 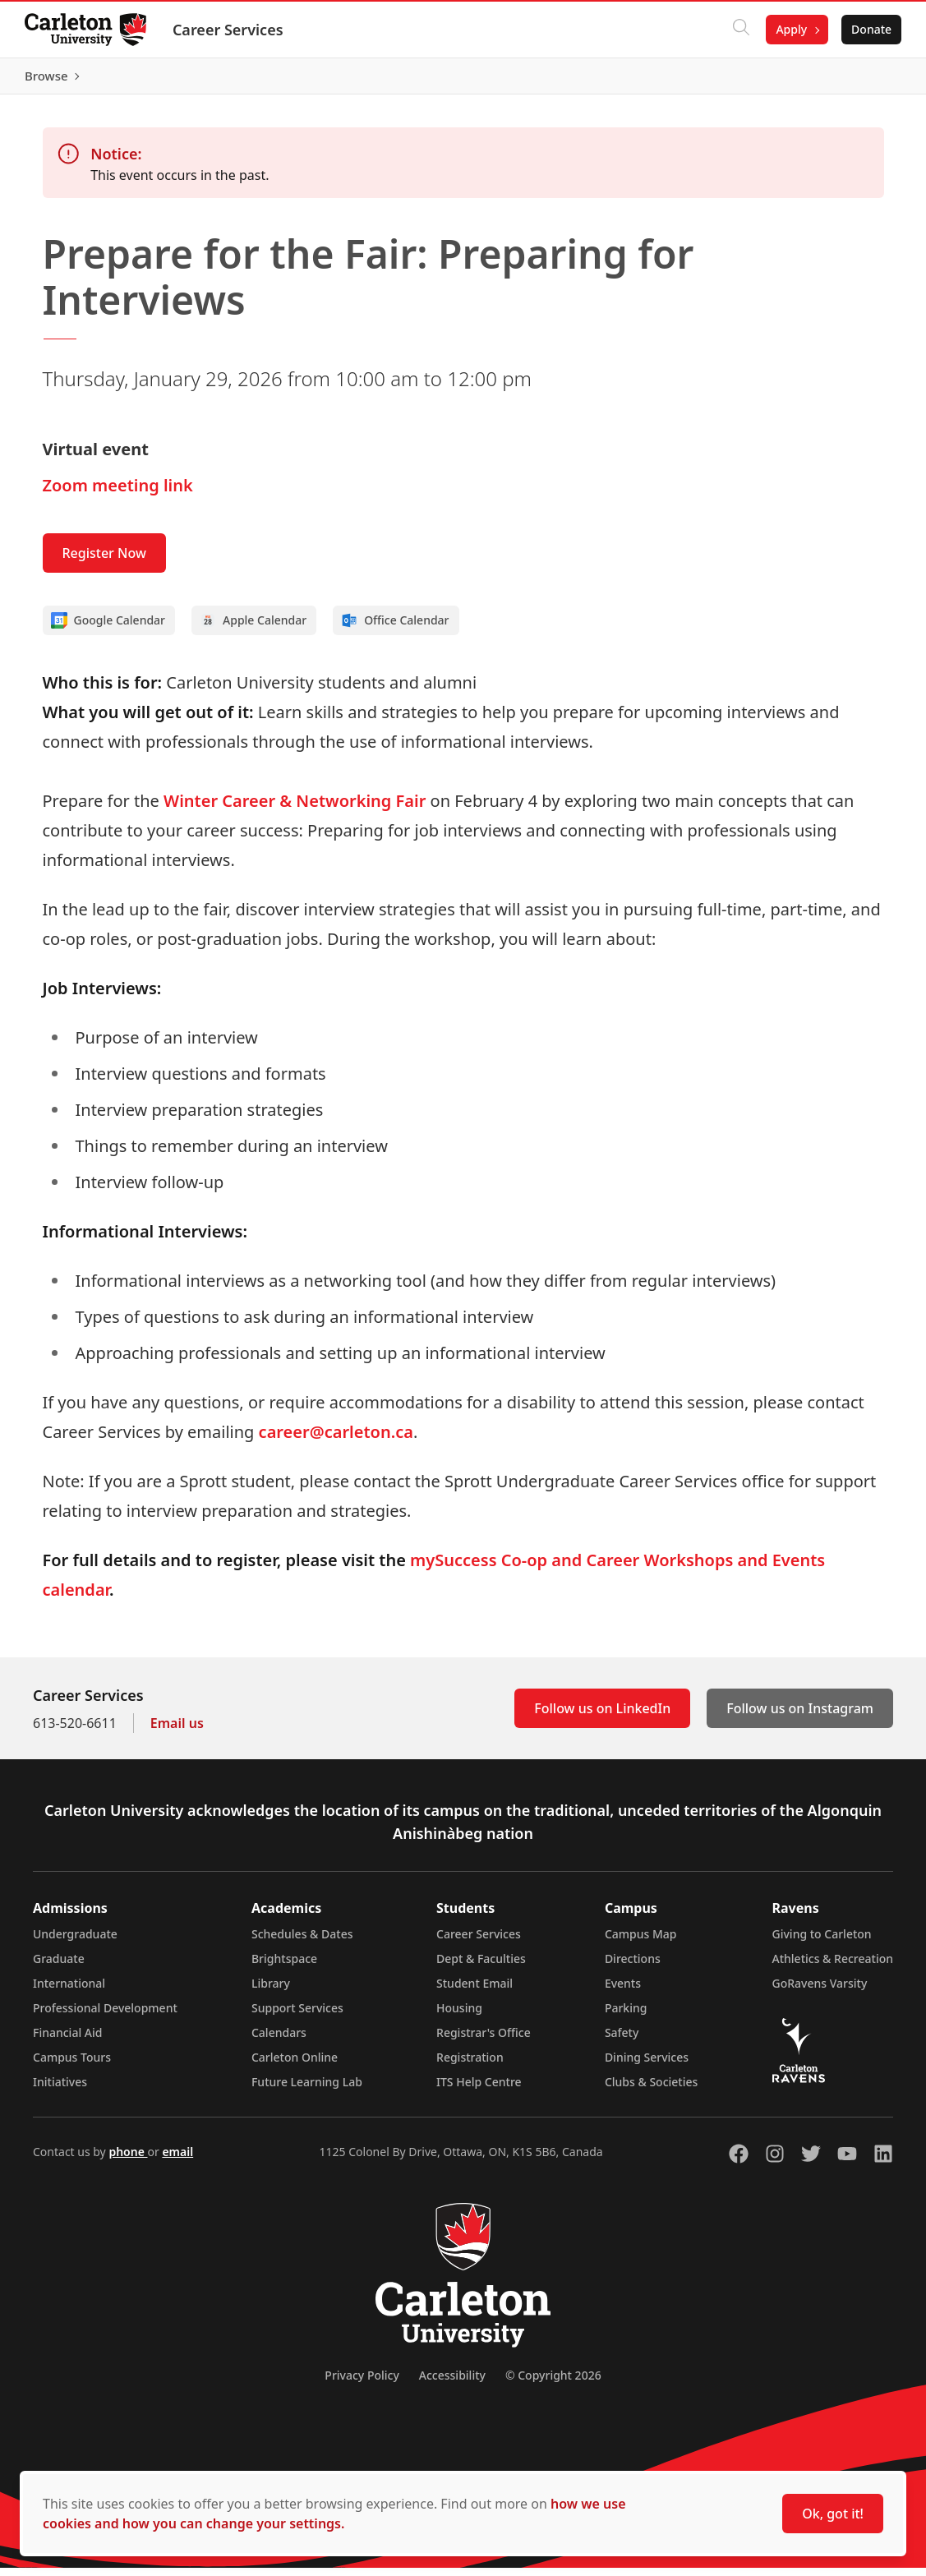 I want to click on Calendars, so click(x=278, y=2040).